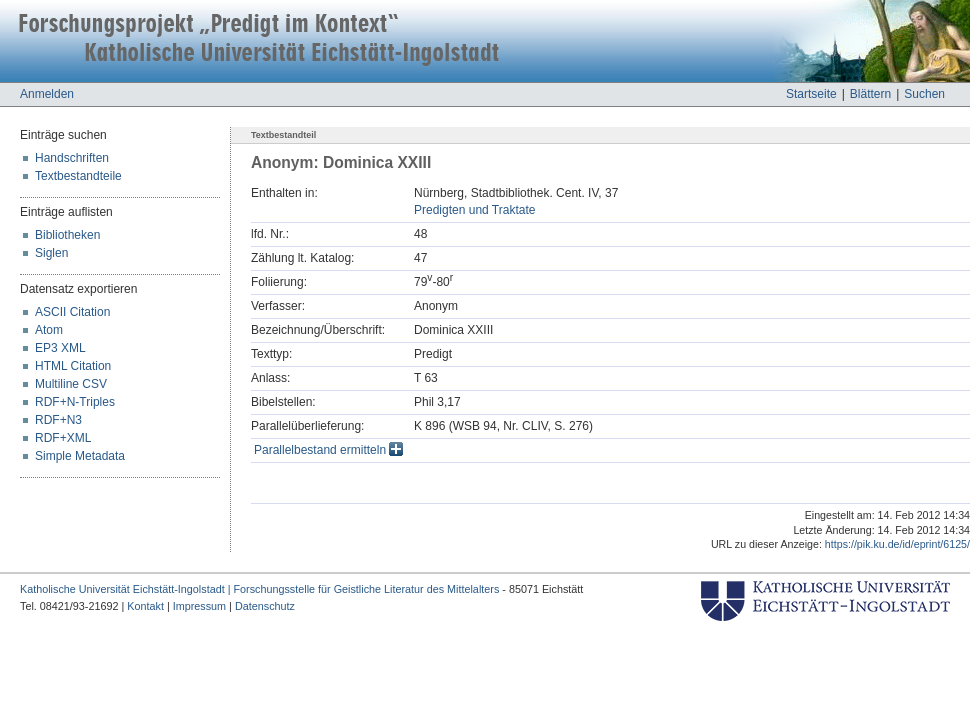 The height and width of the screenshot is (721, 970). I want to click on Katholische Universität Eichstätt-Ingolstadt | Forschungsstelle für Geistliche Literatur des Mittelalters, so click(259, 589).